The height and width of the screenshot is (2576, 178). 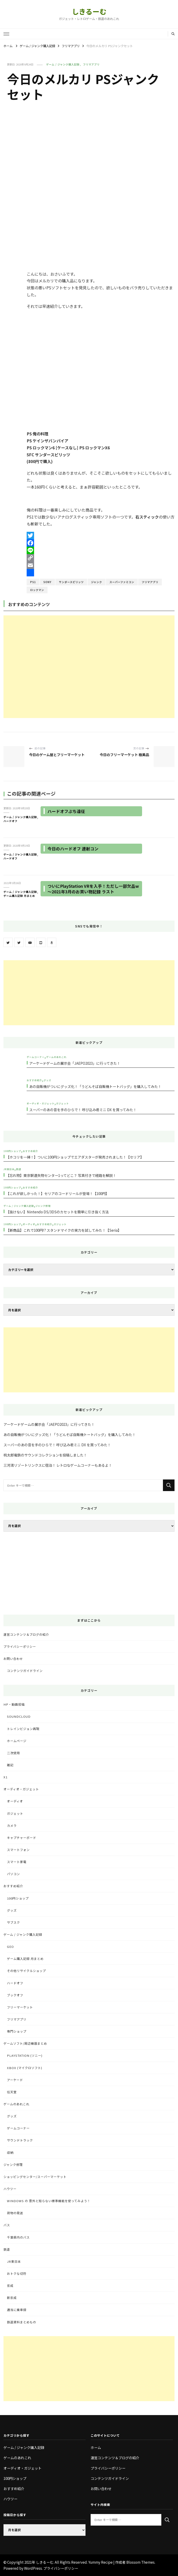 I want to click on スーパーのあの音を手のひらで！ 呼び込み君ミニ DX を買ってみた！, so click(x=83, y=1109).